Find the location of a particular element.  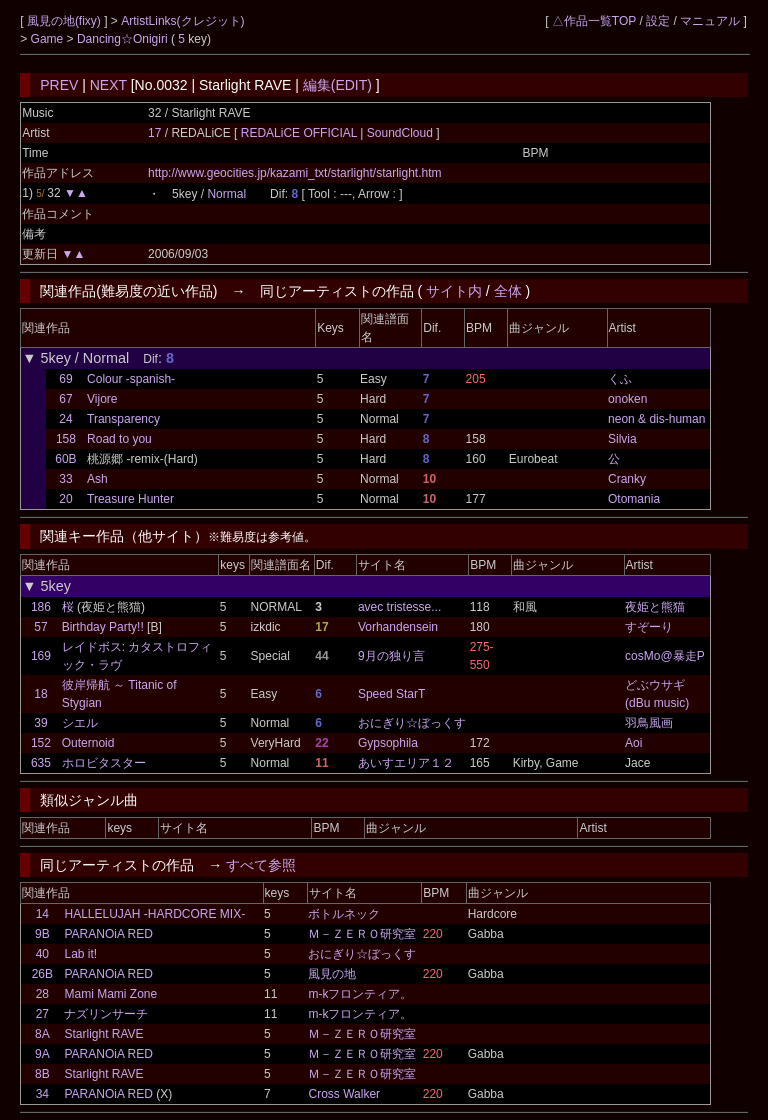

Silvia is located at coordinates (622, 439).